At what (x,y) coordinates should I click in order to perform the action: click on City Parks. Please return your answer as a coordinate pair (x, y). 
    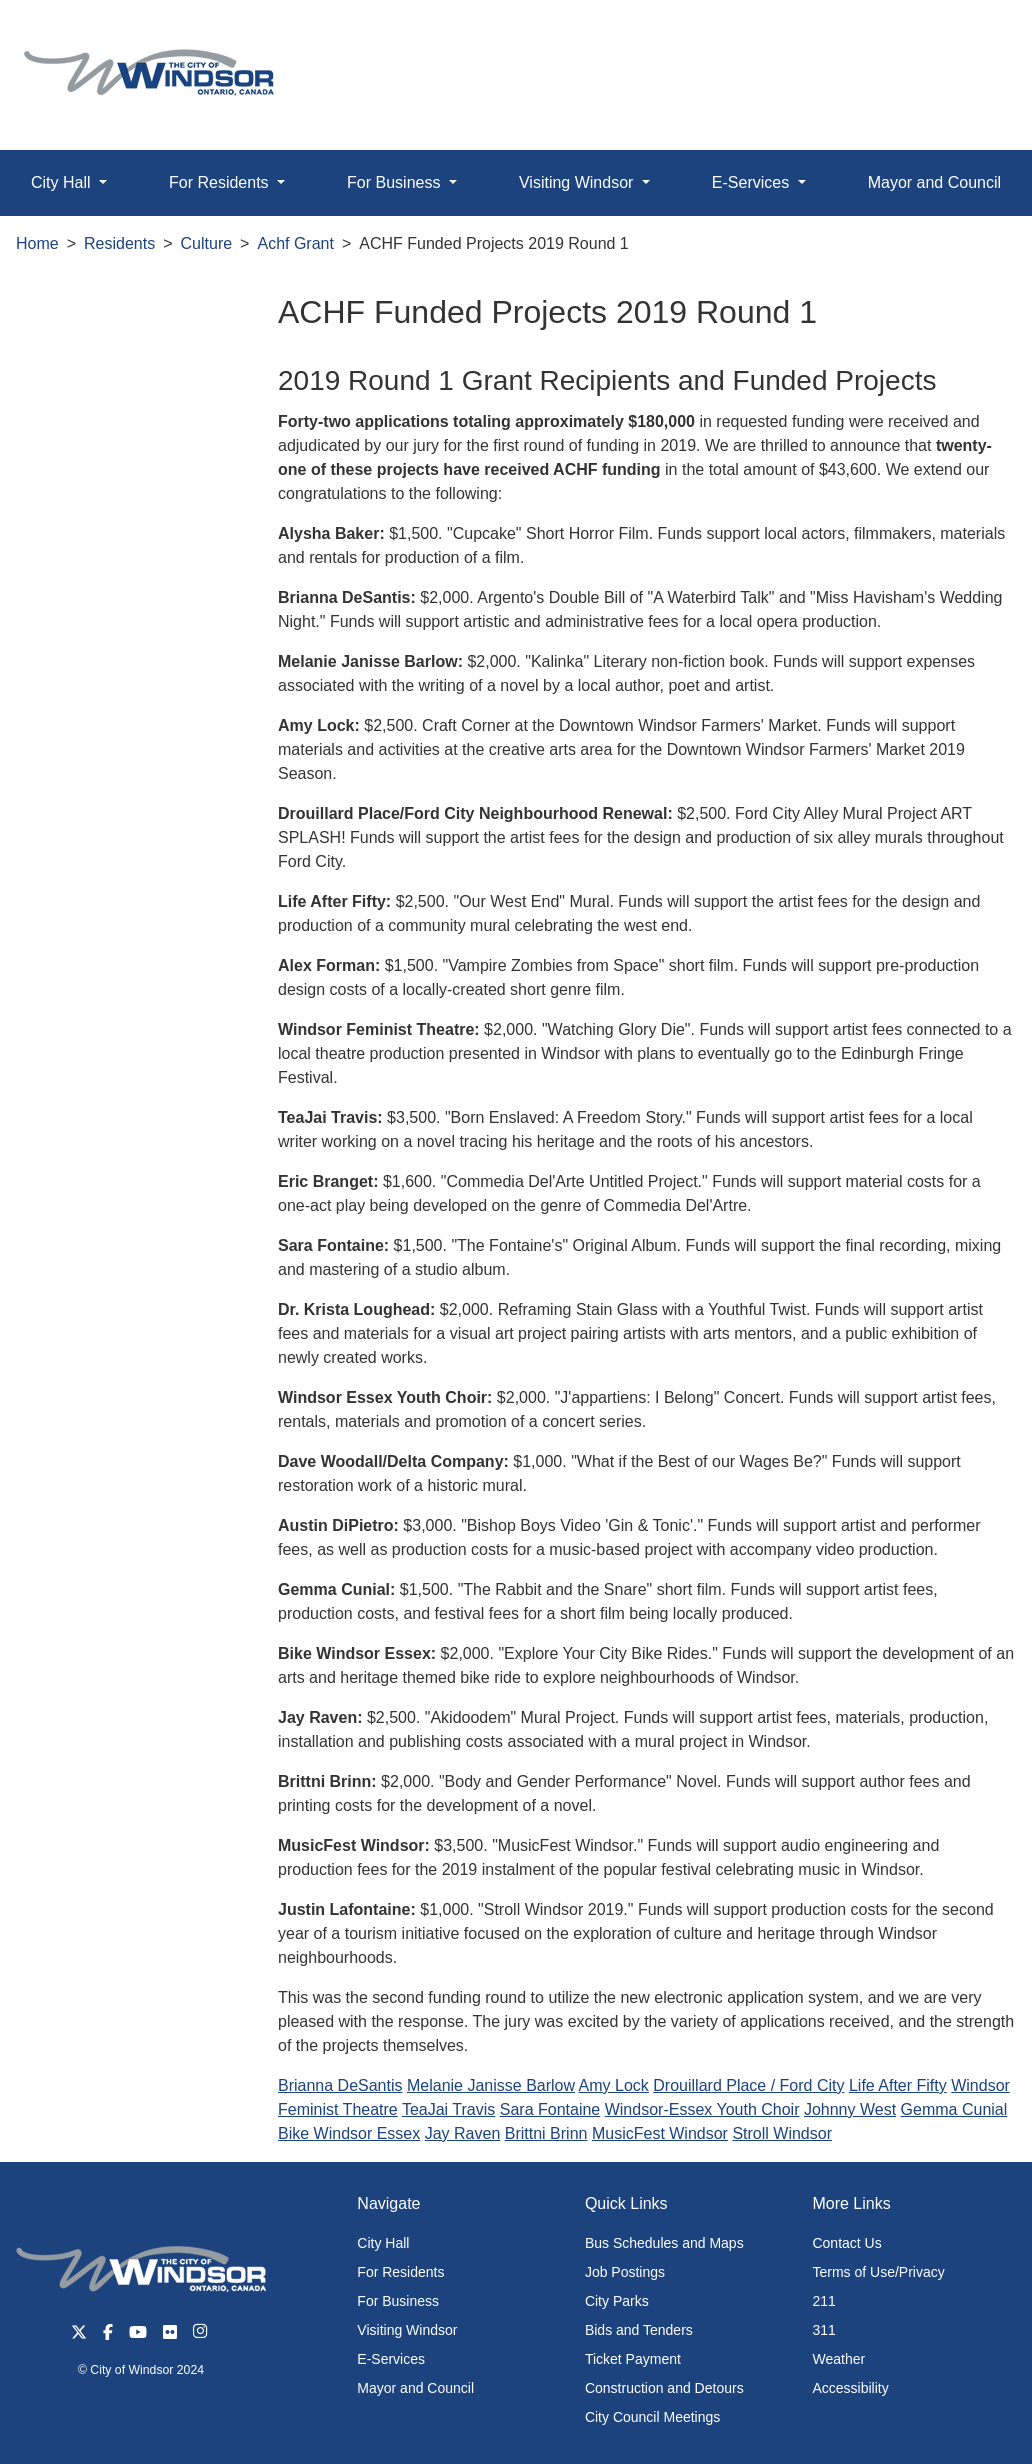
    Looking at the image, I should click on (617, 2301).